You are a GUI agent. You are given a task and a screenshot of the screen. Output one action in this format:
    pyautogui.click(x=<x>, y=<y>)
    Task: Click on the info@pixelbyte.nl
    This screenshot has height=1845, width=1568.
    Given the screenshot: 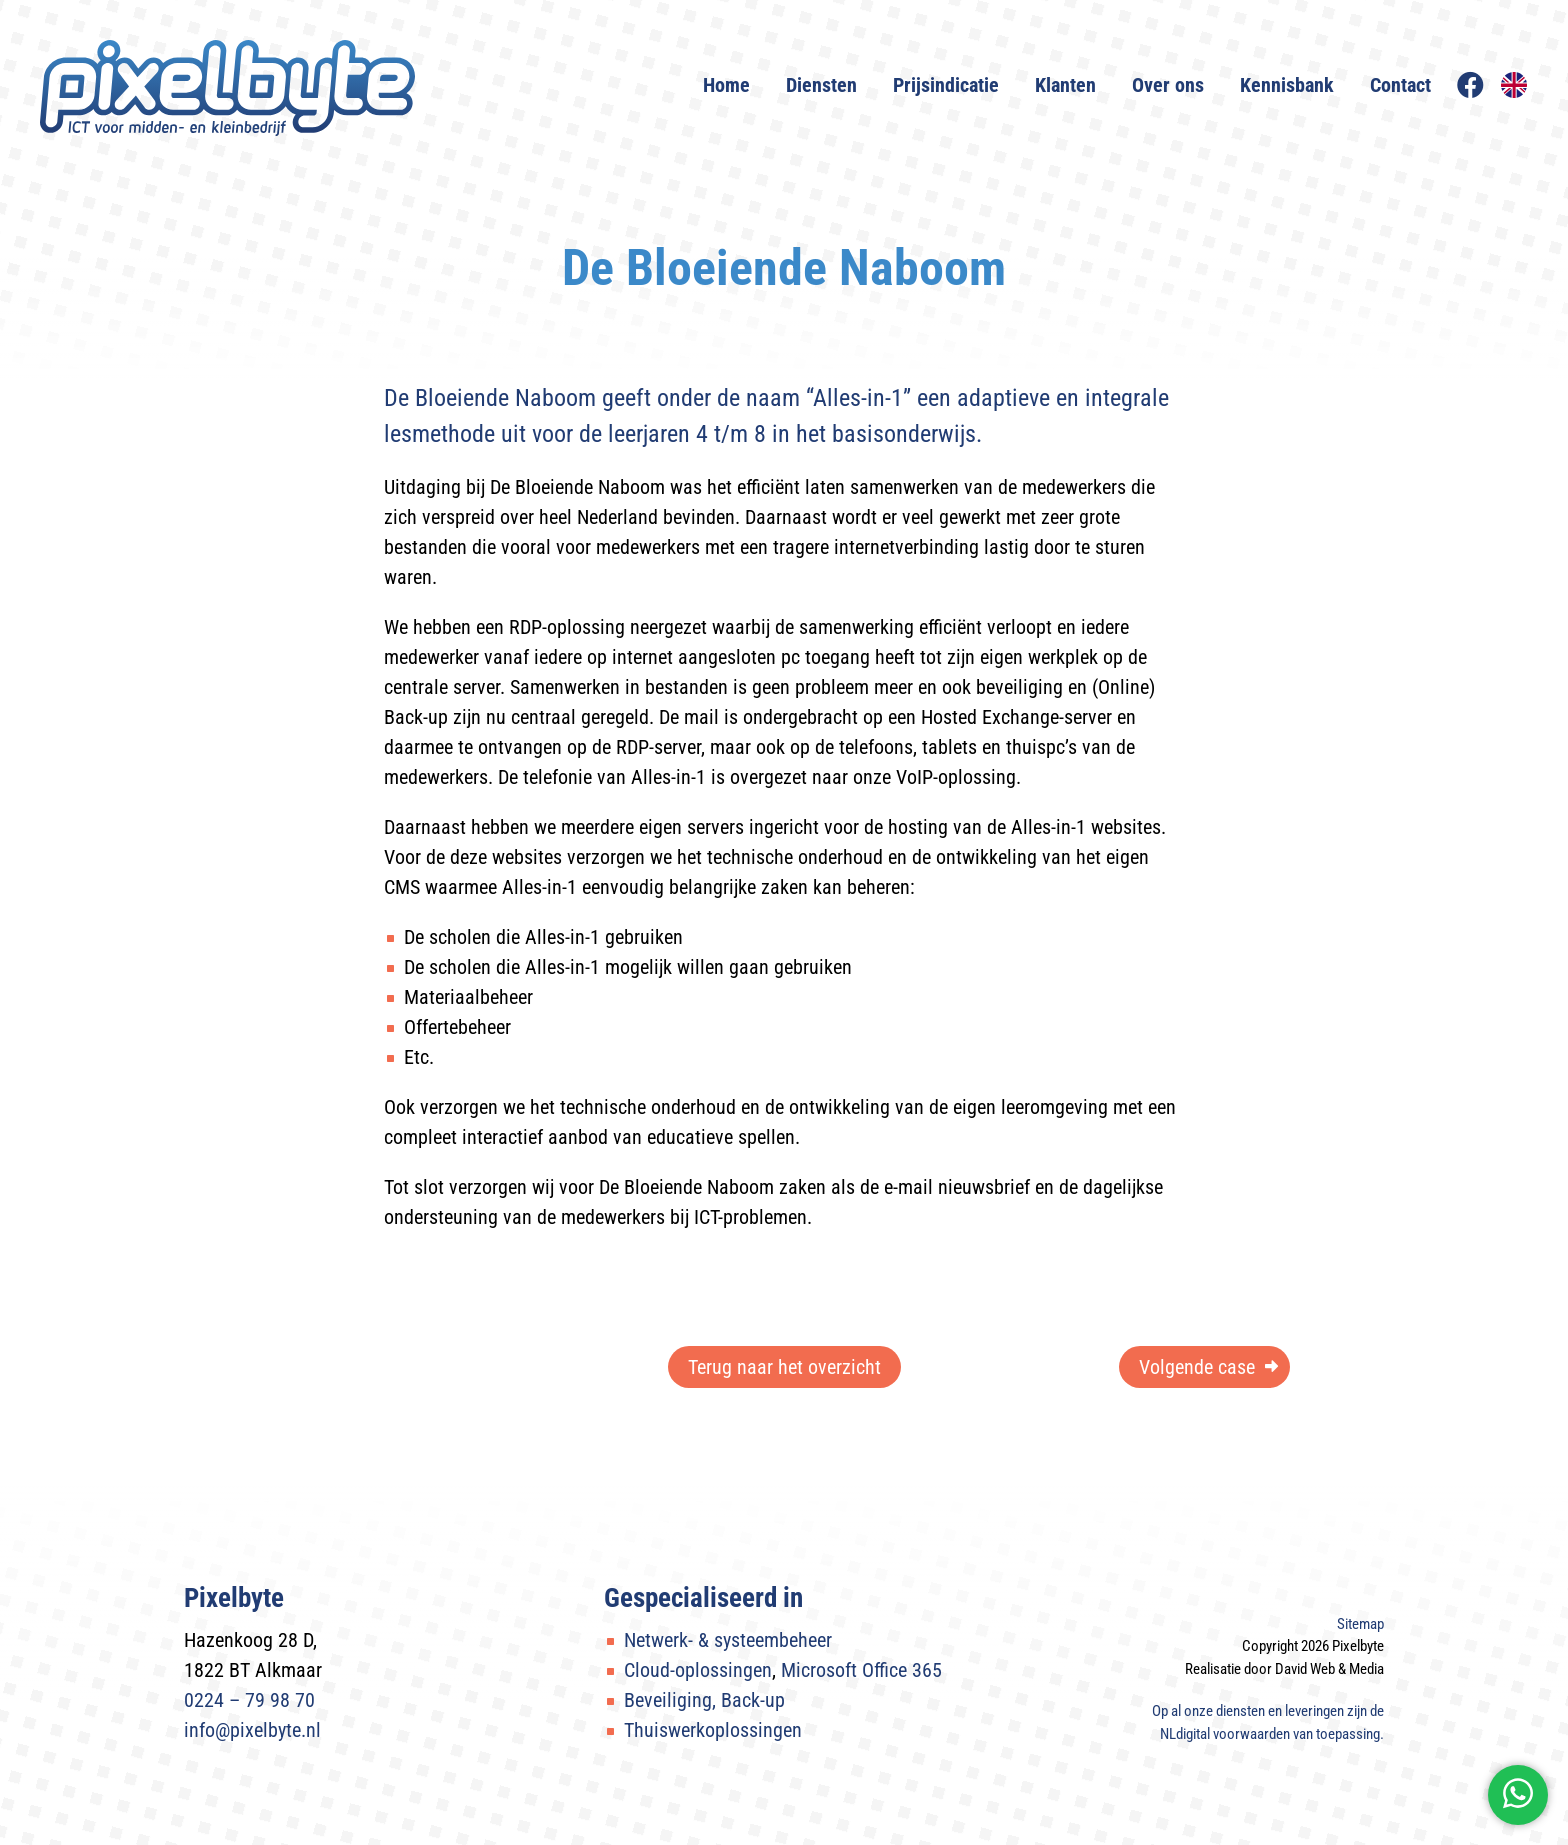 What is the action you would take?
    pyautogui.click(x=252, y=1730)
    